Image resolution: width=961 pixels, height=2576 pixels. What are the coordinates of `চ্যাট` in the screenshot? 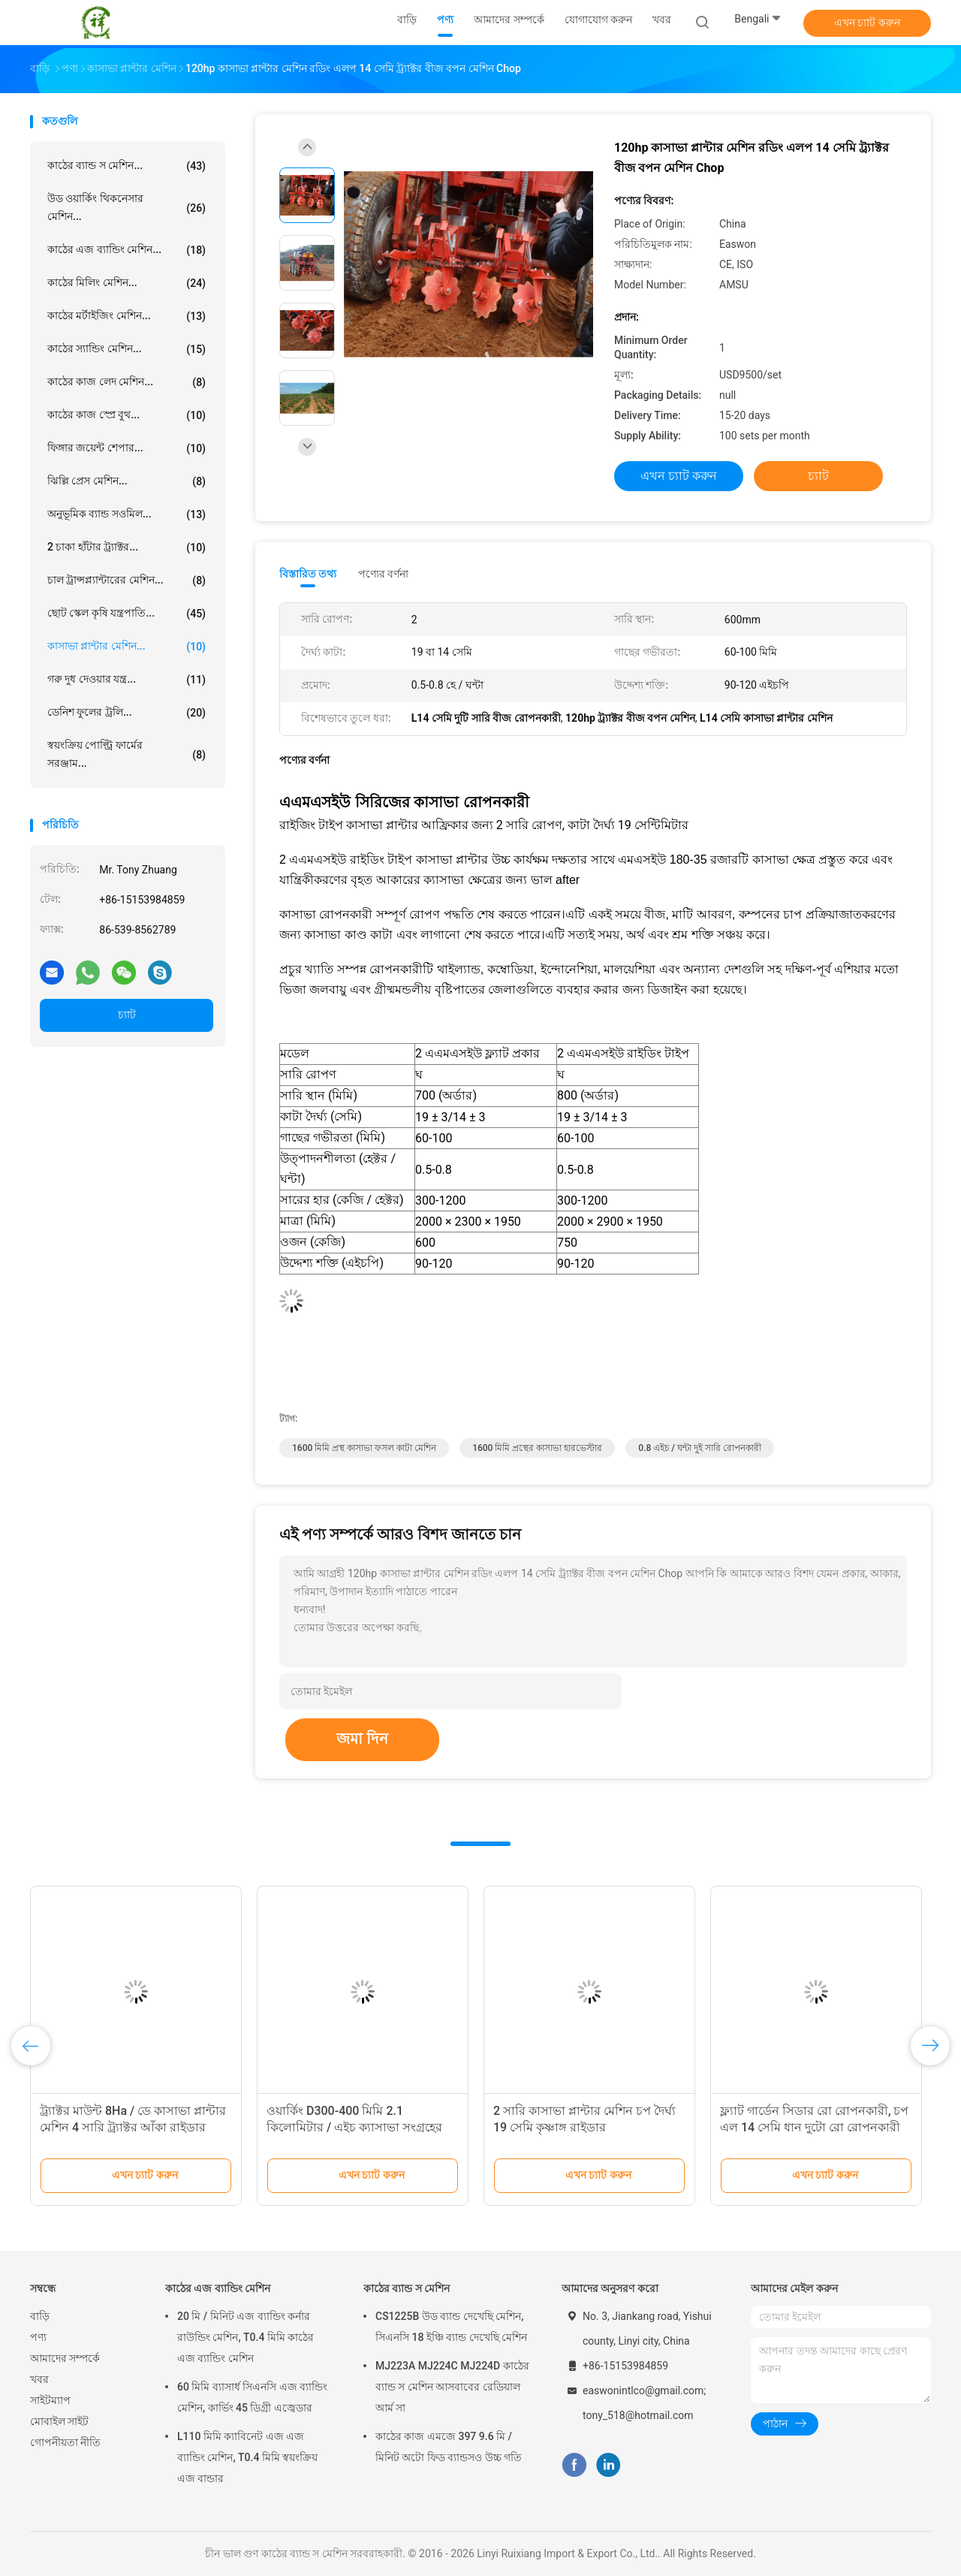 It's located at (127, 1015).